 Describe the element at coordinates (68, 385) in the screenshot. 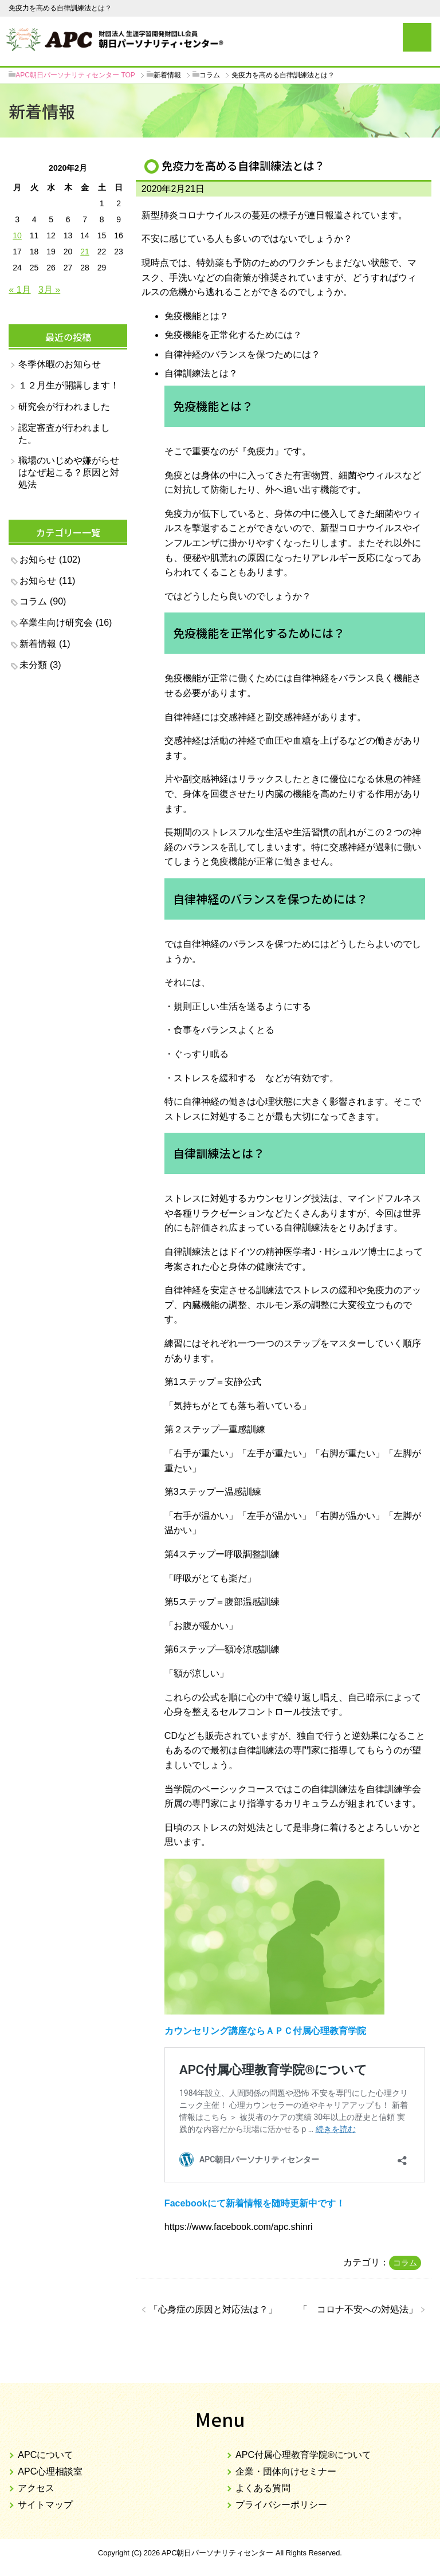

I see `１２月生が開講します！` at that location.